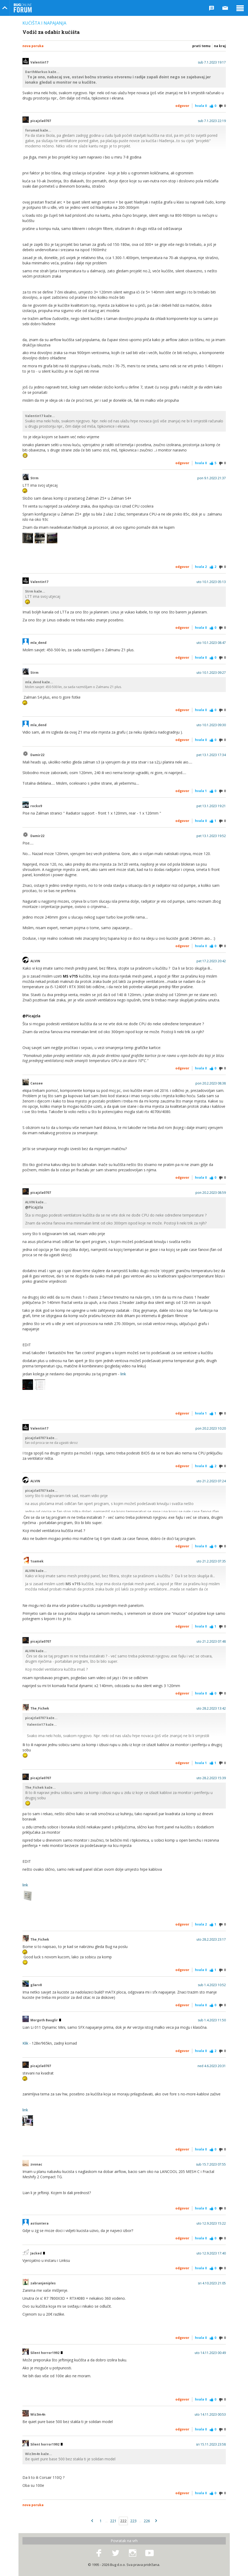  I want to click on astiuntera, so click(39, 2223).